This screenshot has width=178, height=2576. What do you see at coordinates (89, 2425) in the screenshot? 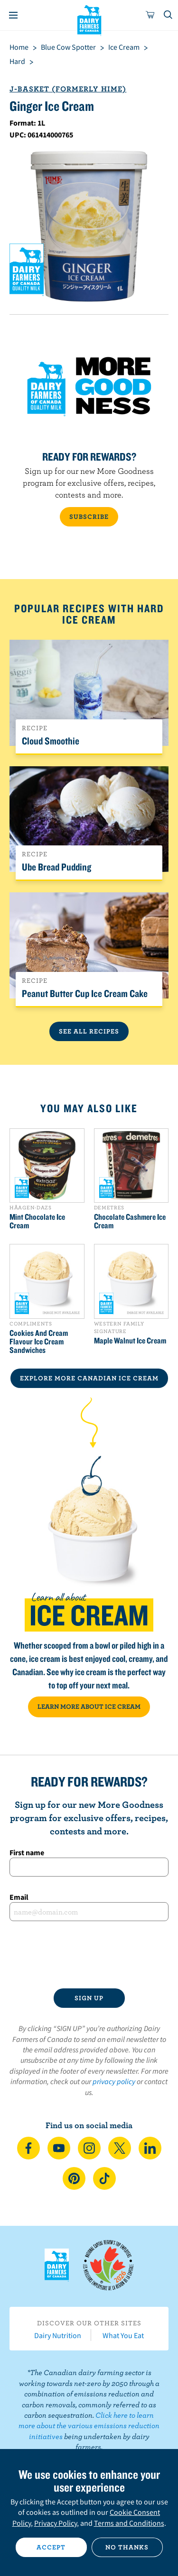
I see `Click here to learn more about the various emissions reduction initiatives` at bounding box center [89, 2425].